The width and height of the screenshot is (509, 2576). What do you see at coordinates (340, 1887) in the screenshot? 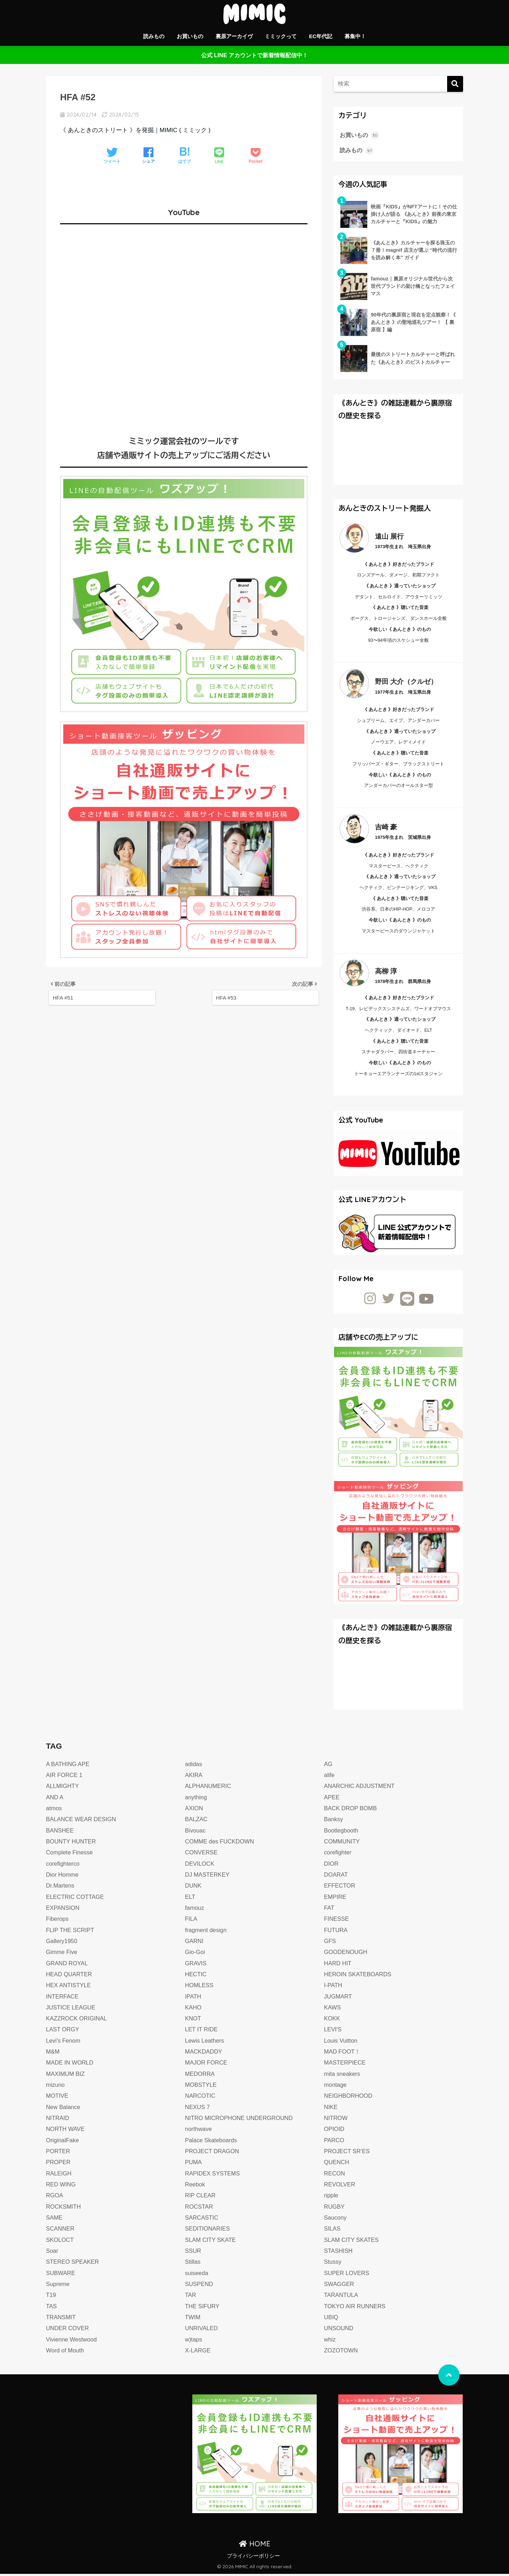
I see `EFFECTOR` at bounding box center [340, 1887].